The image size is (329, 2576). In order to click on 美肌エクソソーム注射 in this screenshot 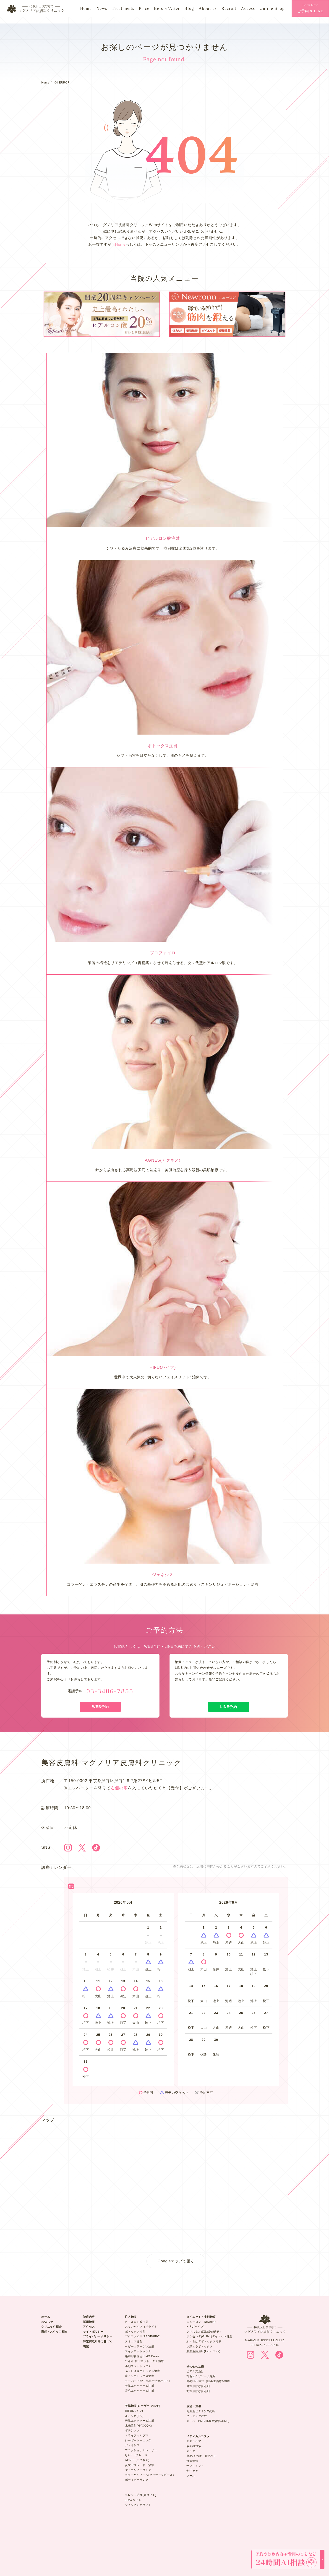, I will do `click(139, 2385)`.